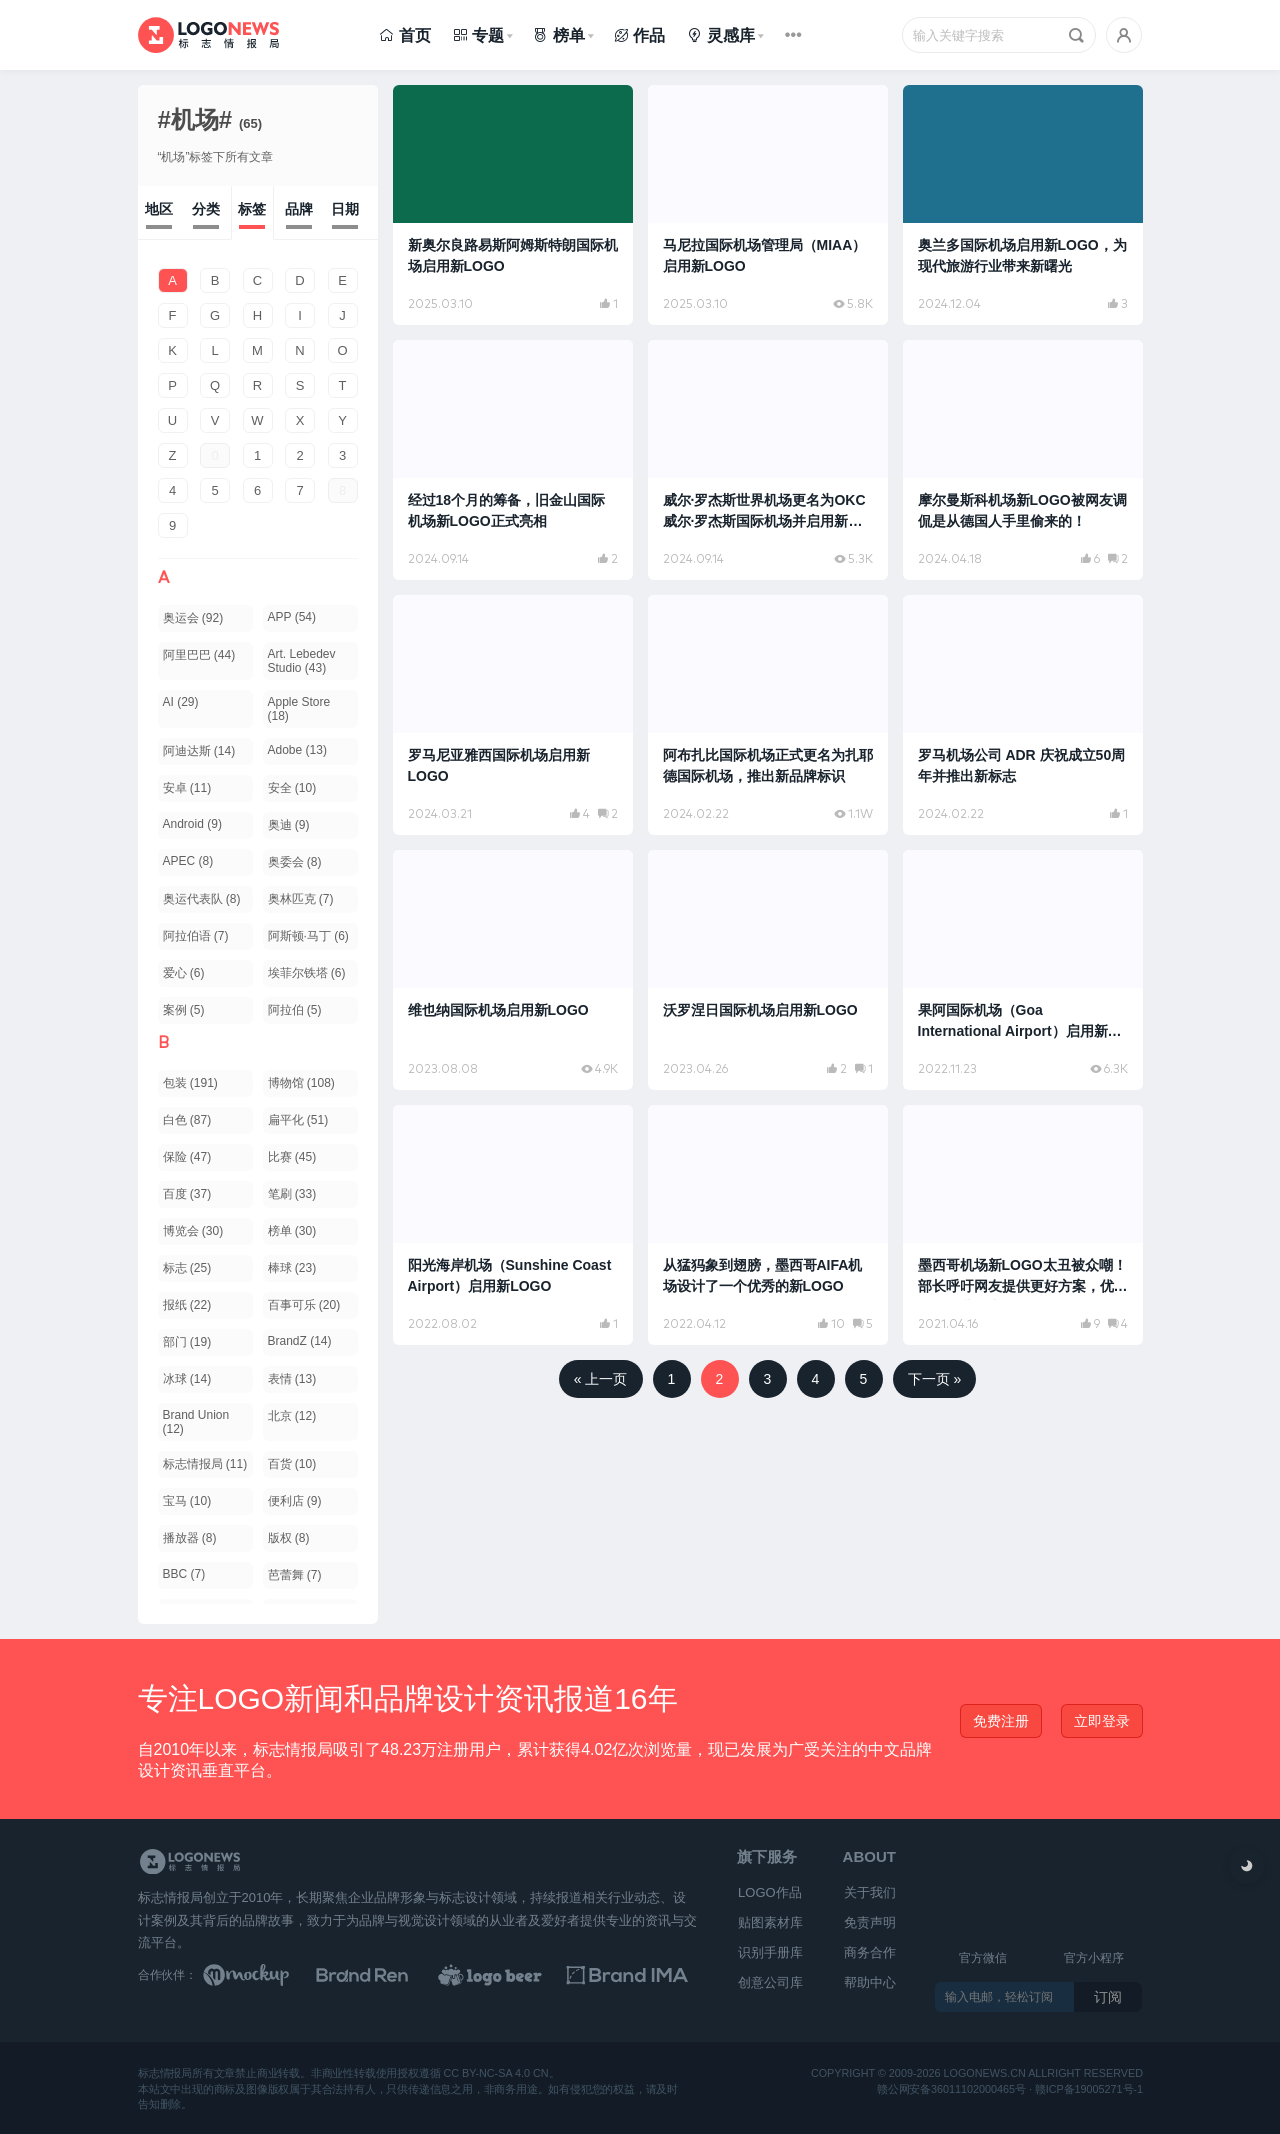  Describe the element at coordinates (187, 788) in the screenshot. I see `安卓` at that location.